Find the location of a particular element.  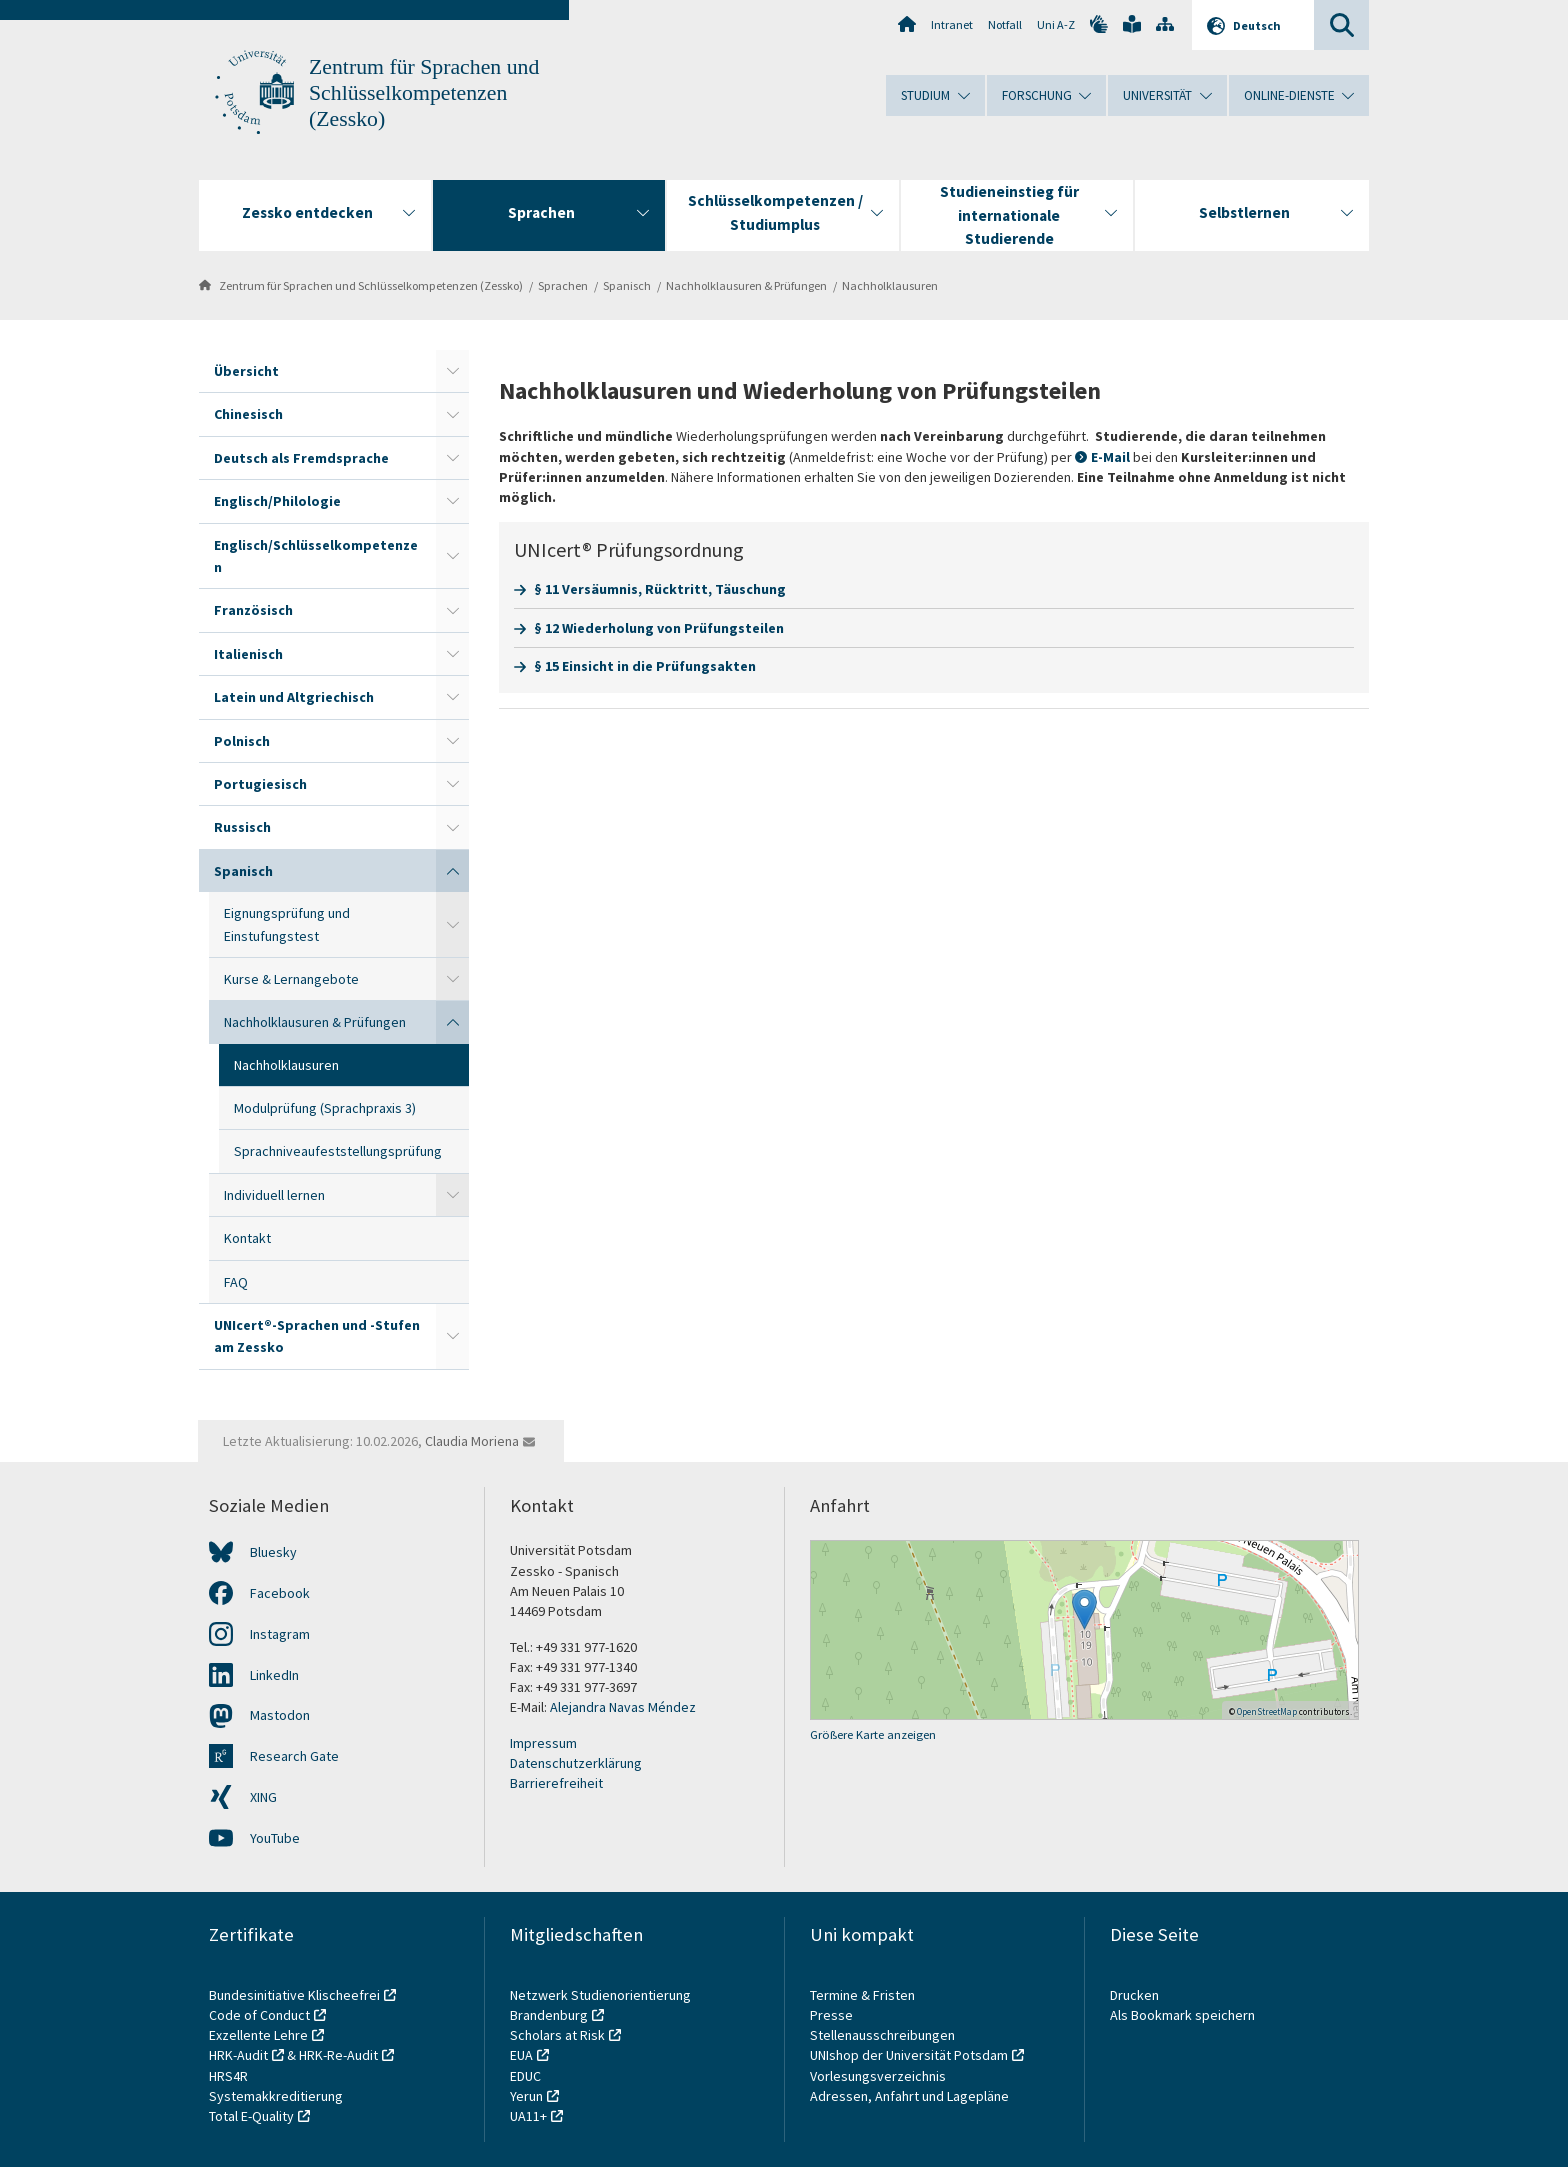

Italienisch is located at coordinates (248, 654).